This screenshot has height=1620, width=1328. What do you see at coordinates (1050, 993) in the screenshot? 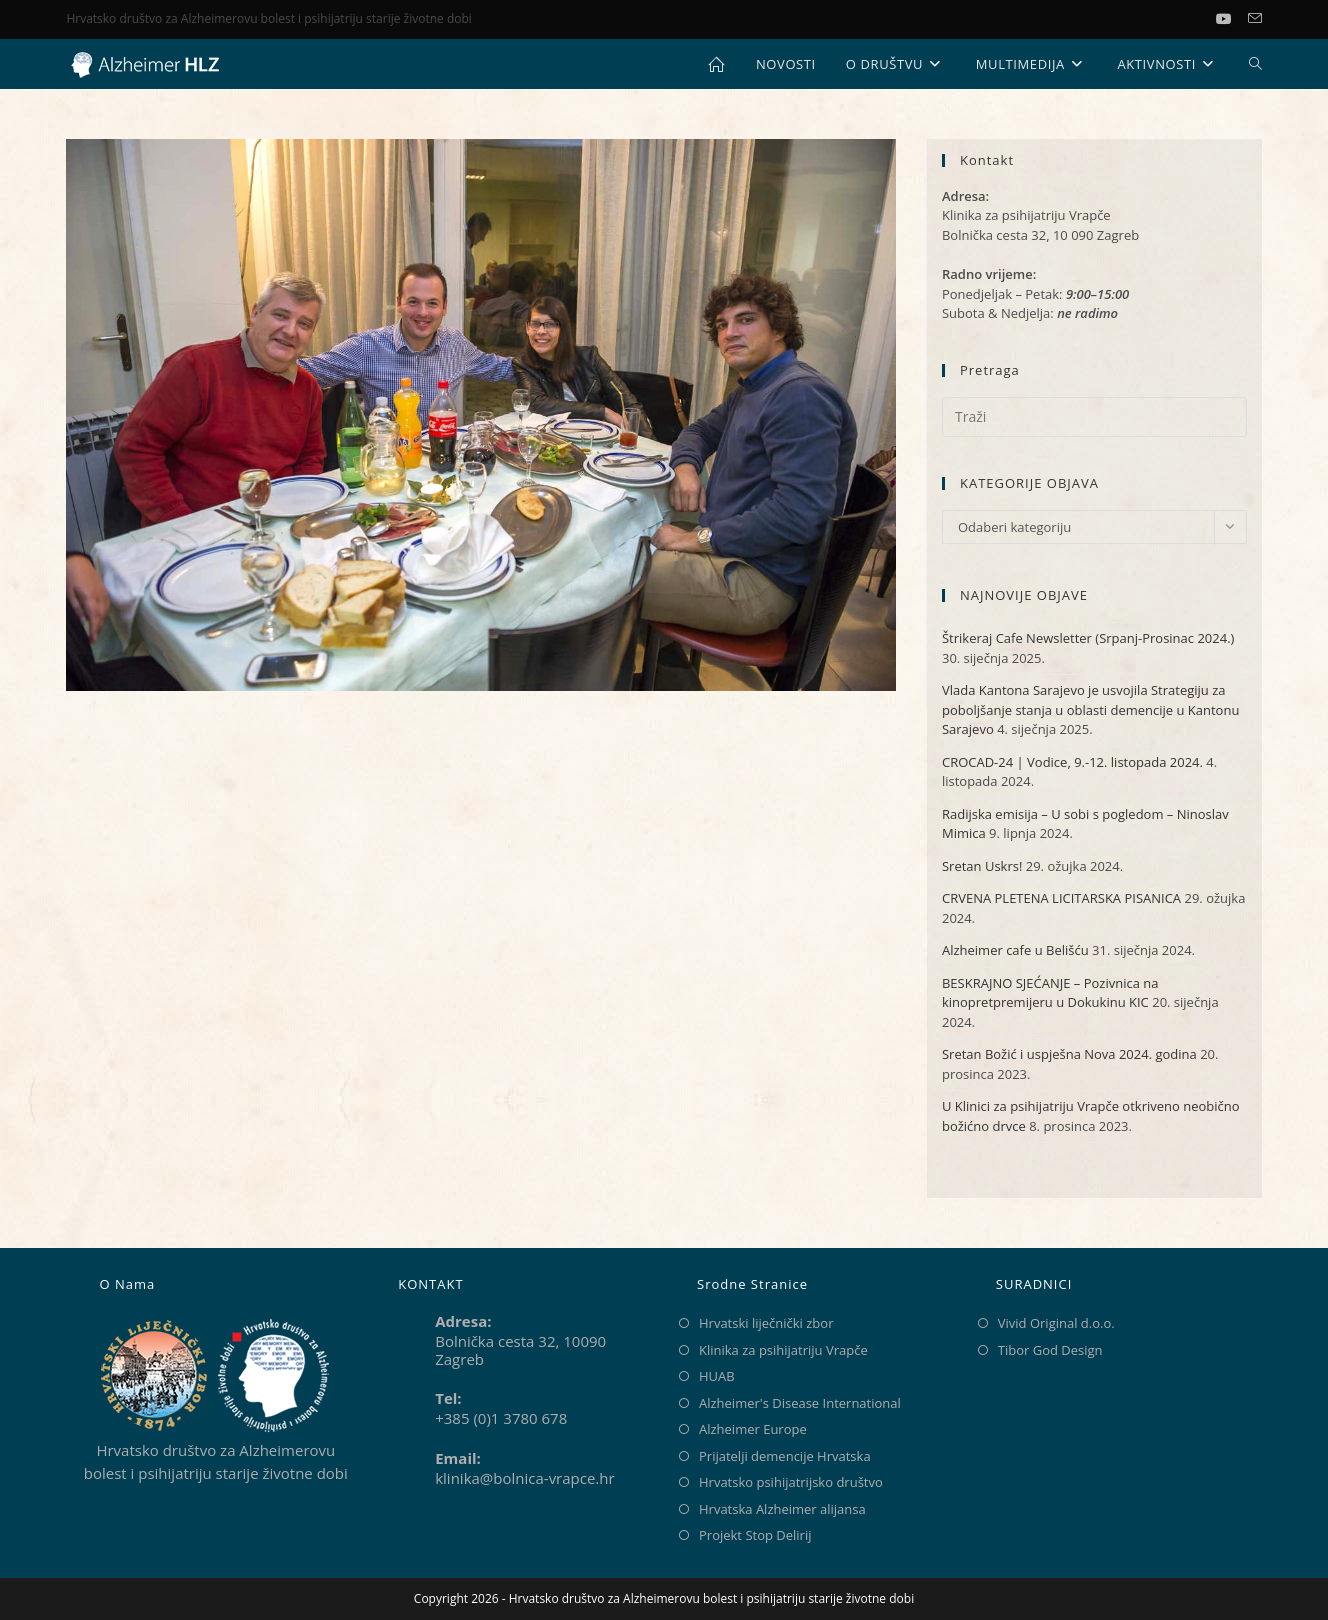
I see `BESKRAJNO SJEĆANJE – Pozivnica na kinopretpremijeru u Dokukinu KIC` at bounding box center [1050, 993].